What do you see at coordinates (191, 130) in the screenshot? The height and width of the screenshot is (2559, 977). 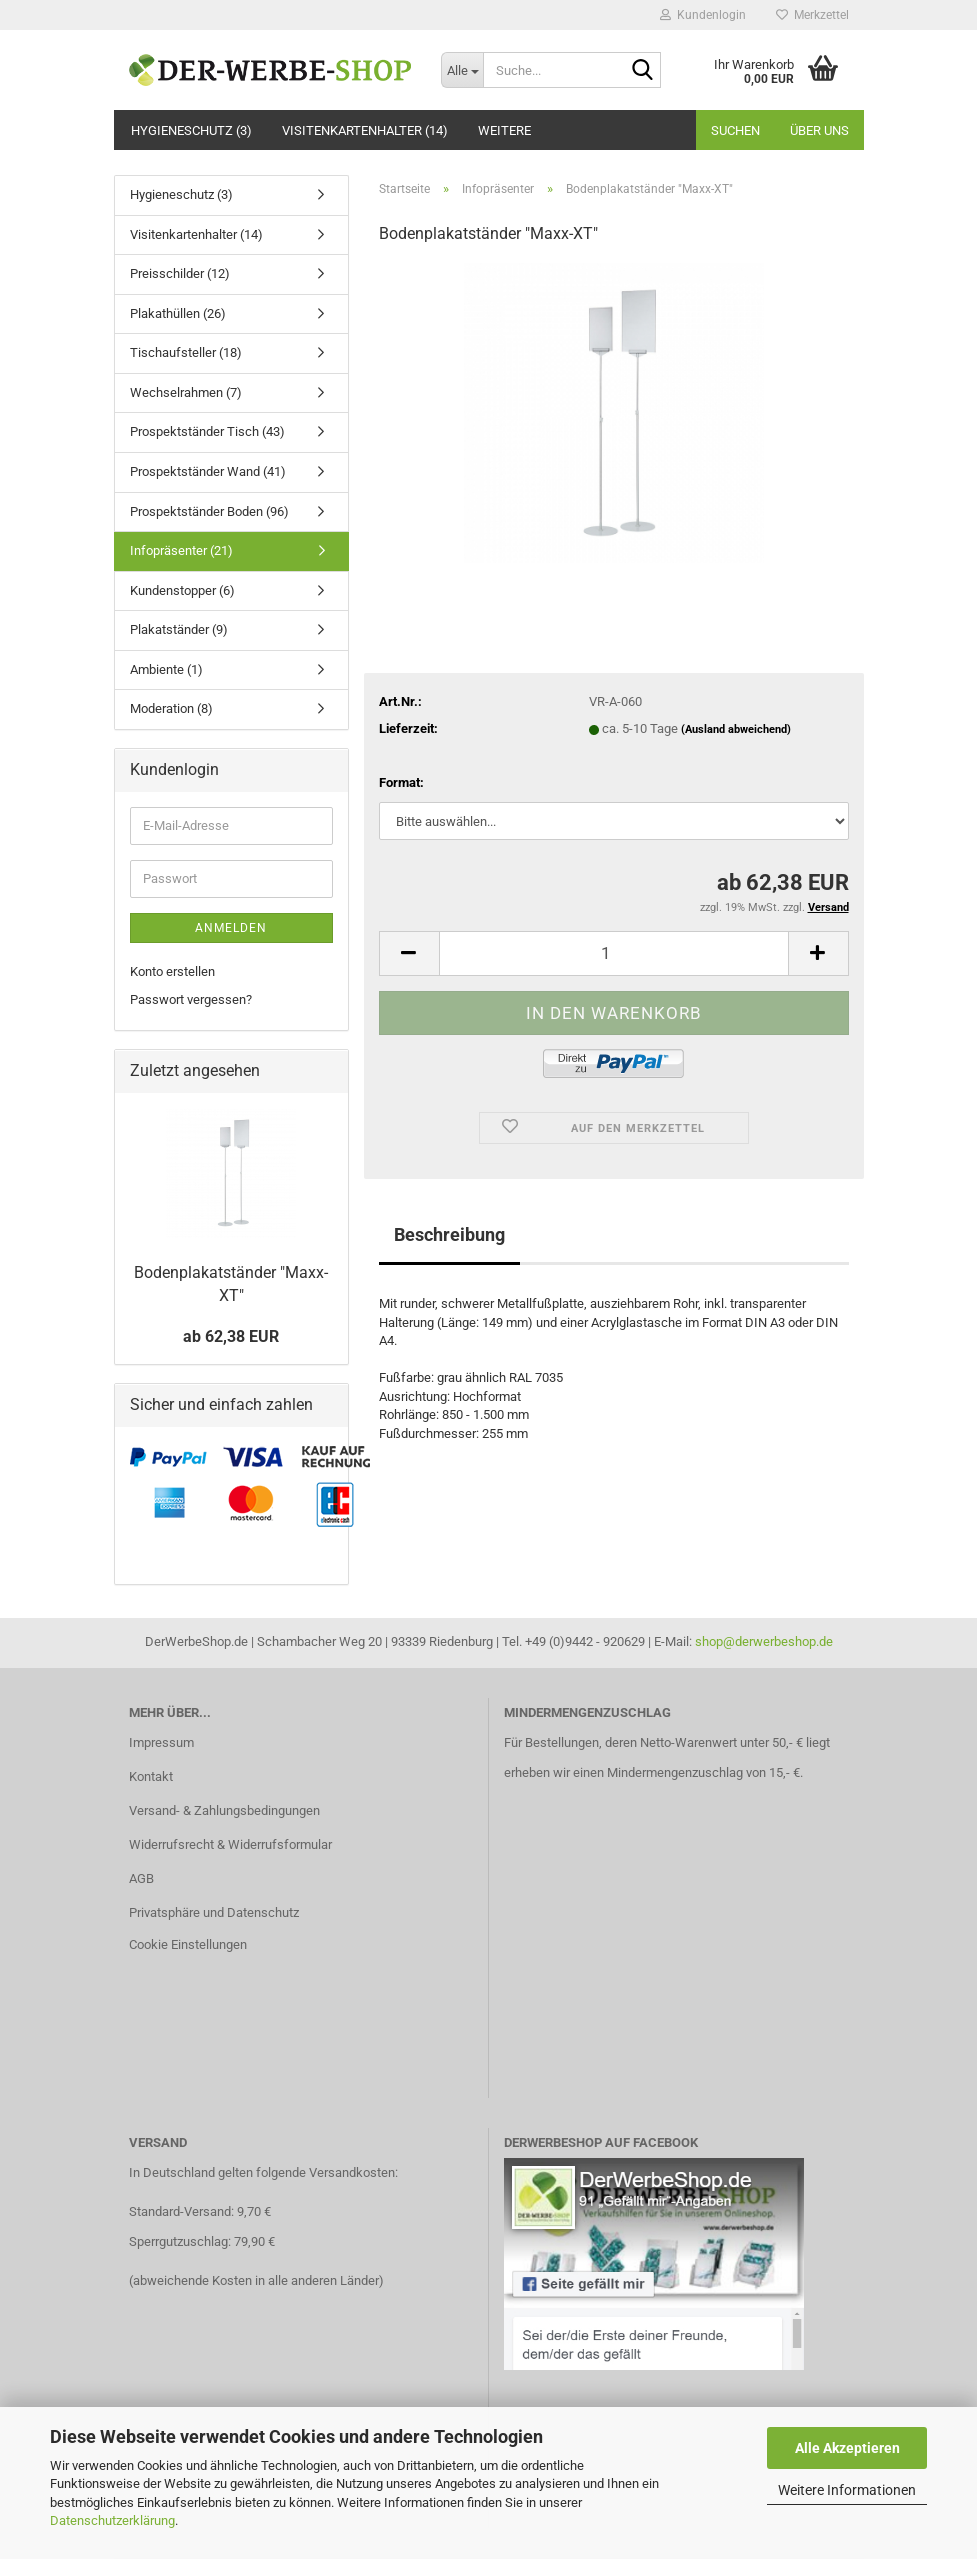 I see `Hygieneschutz (3)` at bounding box center [191, 130].